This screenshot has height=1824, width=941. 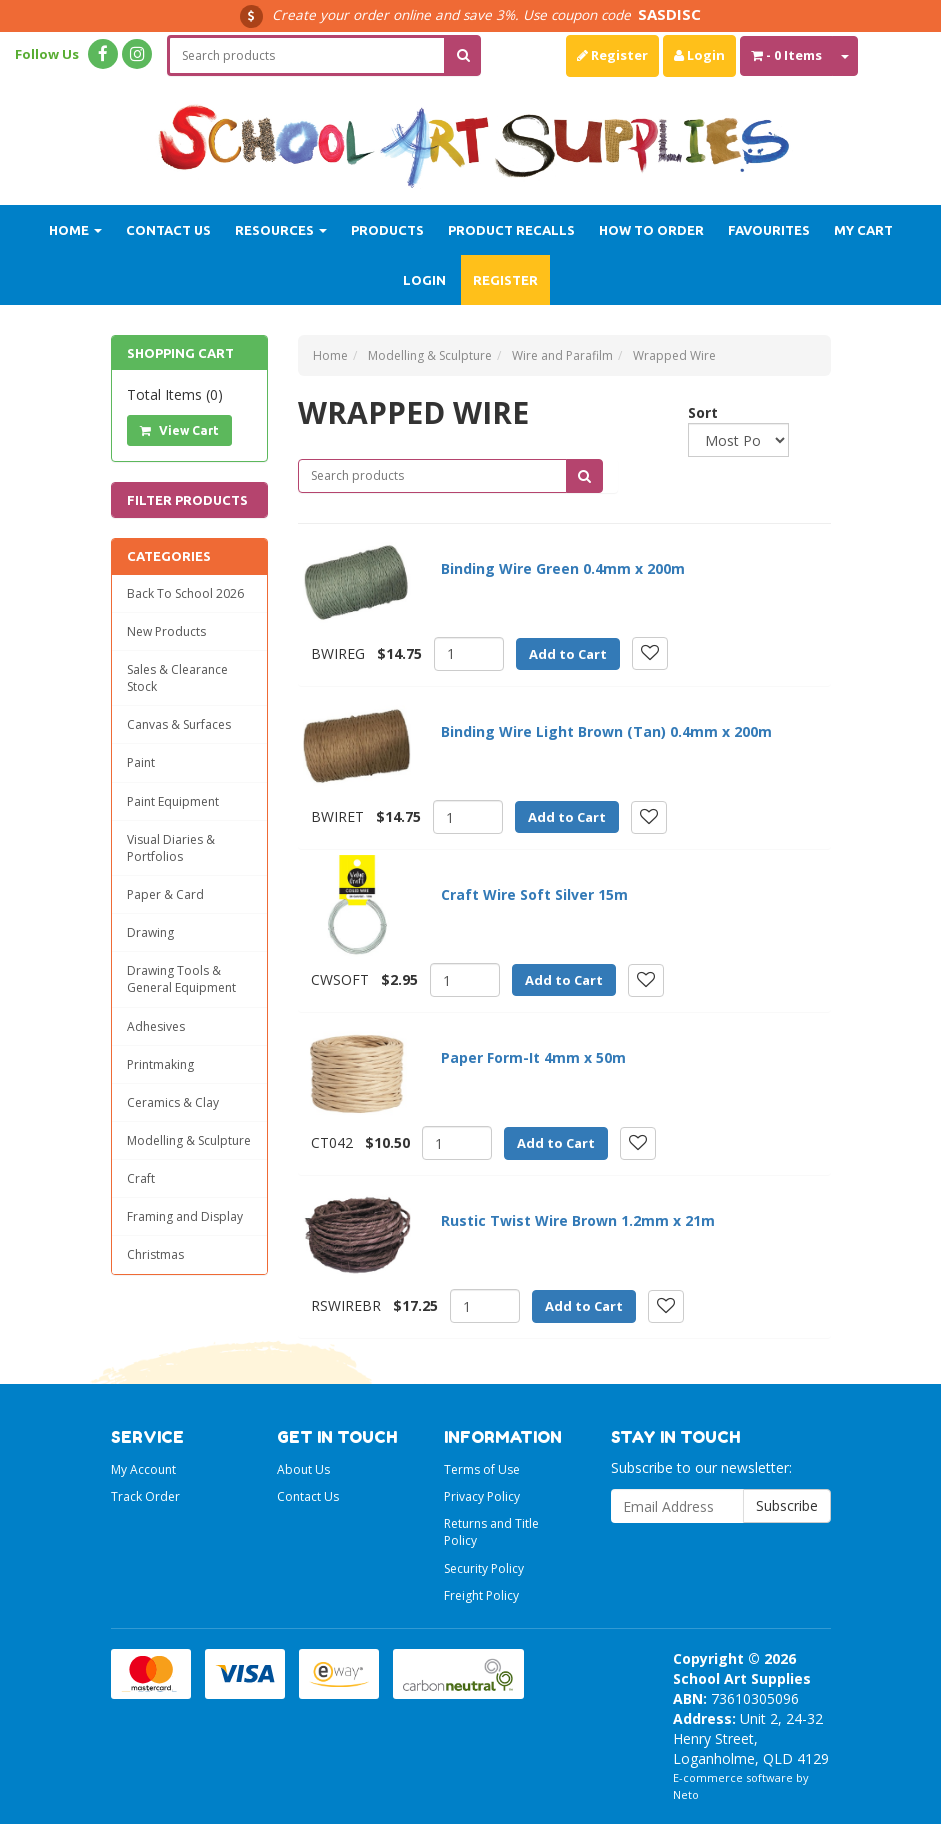 What do you see at coordinates (686, 1794) in the screenshot?
I see `Neto` at bounding box center [686, 1794].